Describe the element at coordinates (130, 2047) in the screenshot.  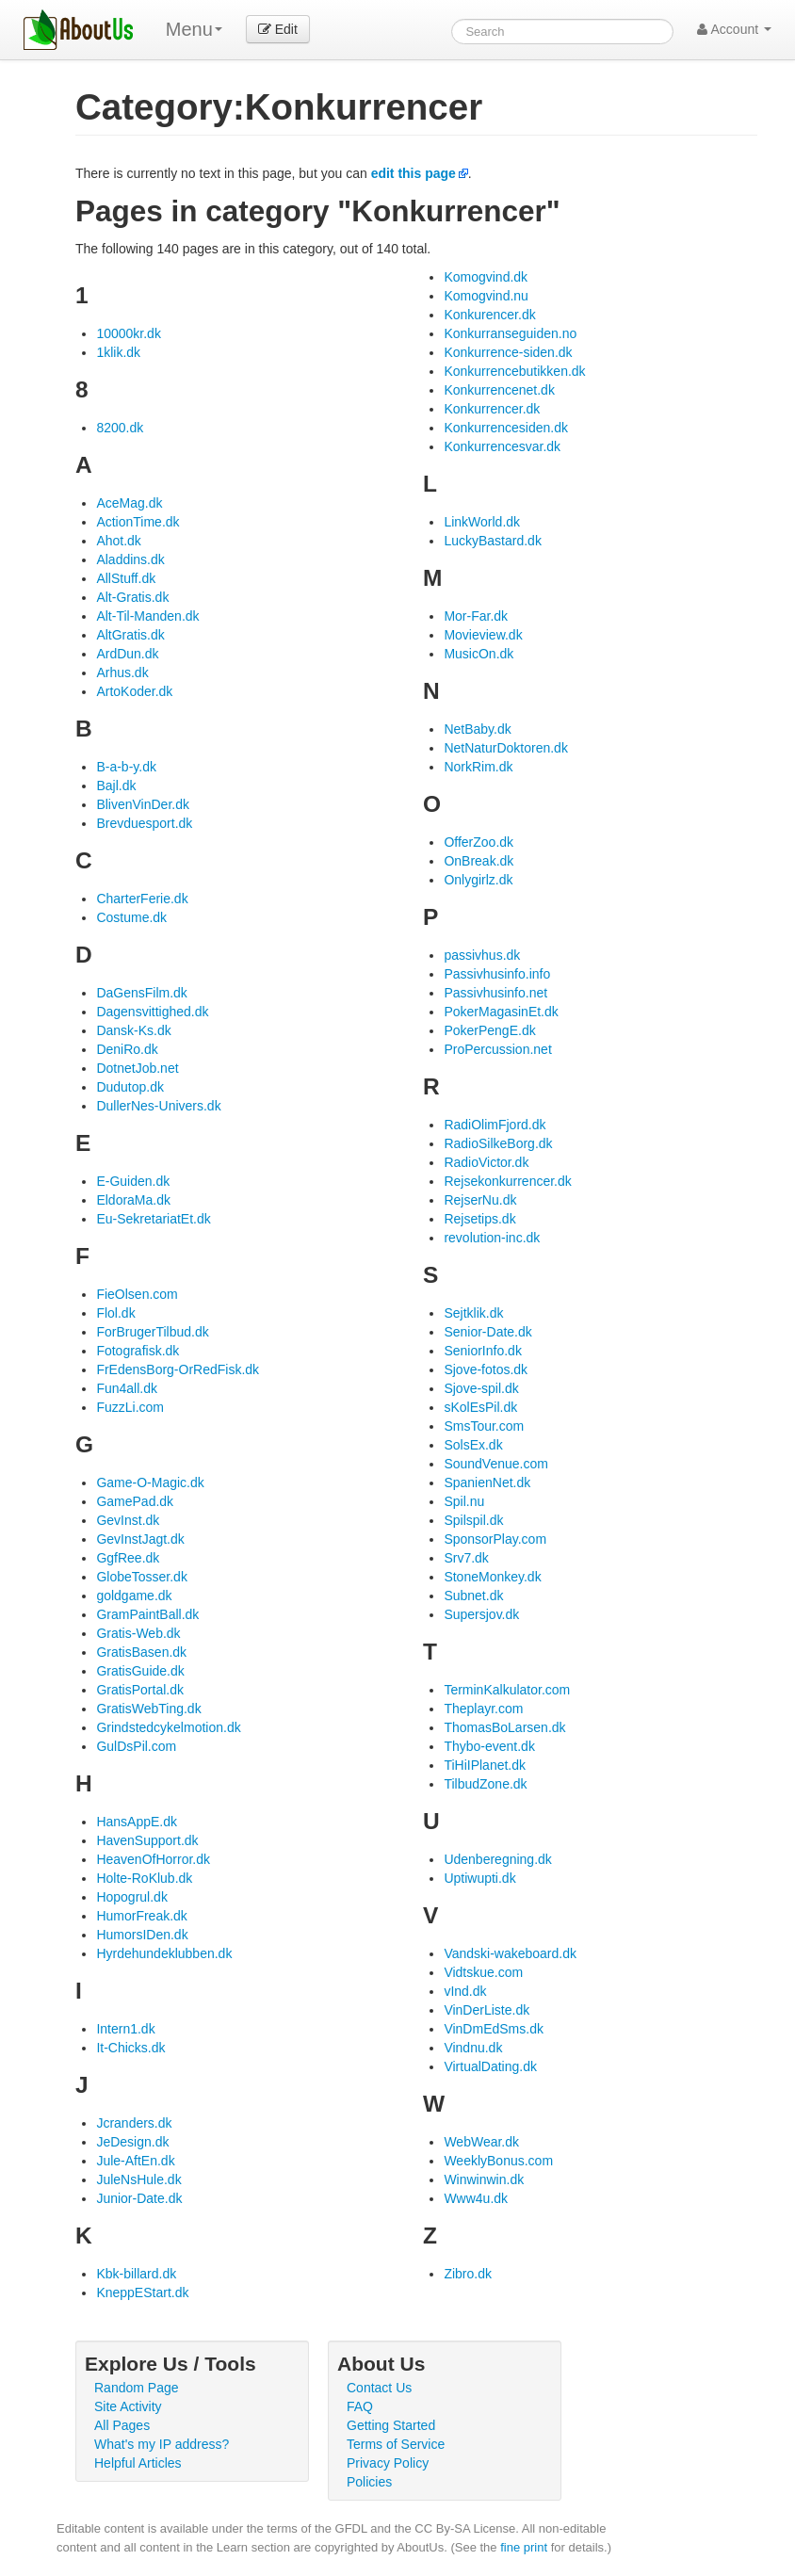
I see `It-Chicks.dk` at that location.